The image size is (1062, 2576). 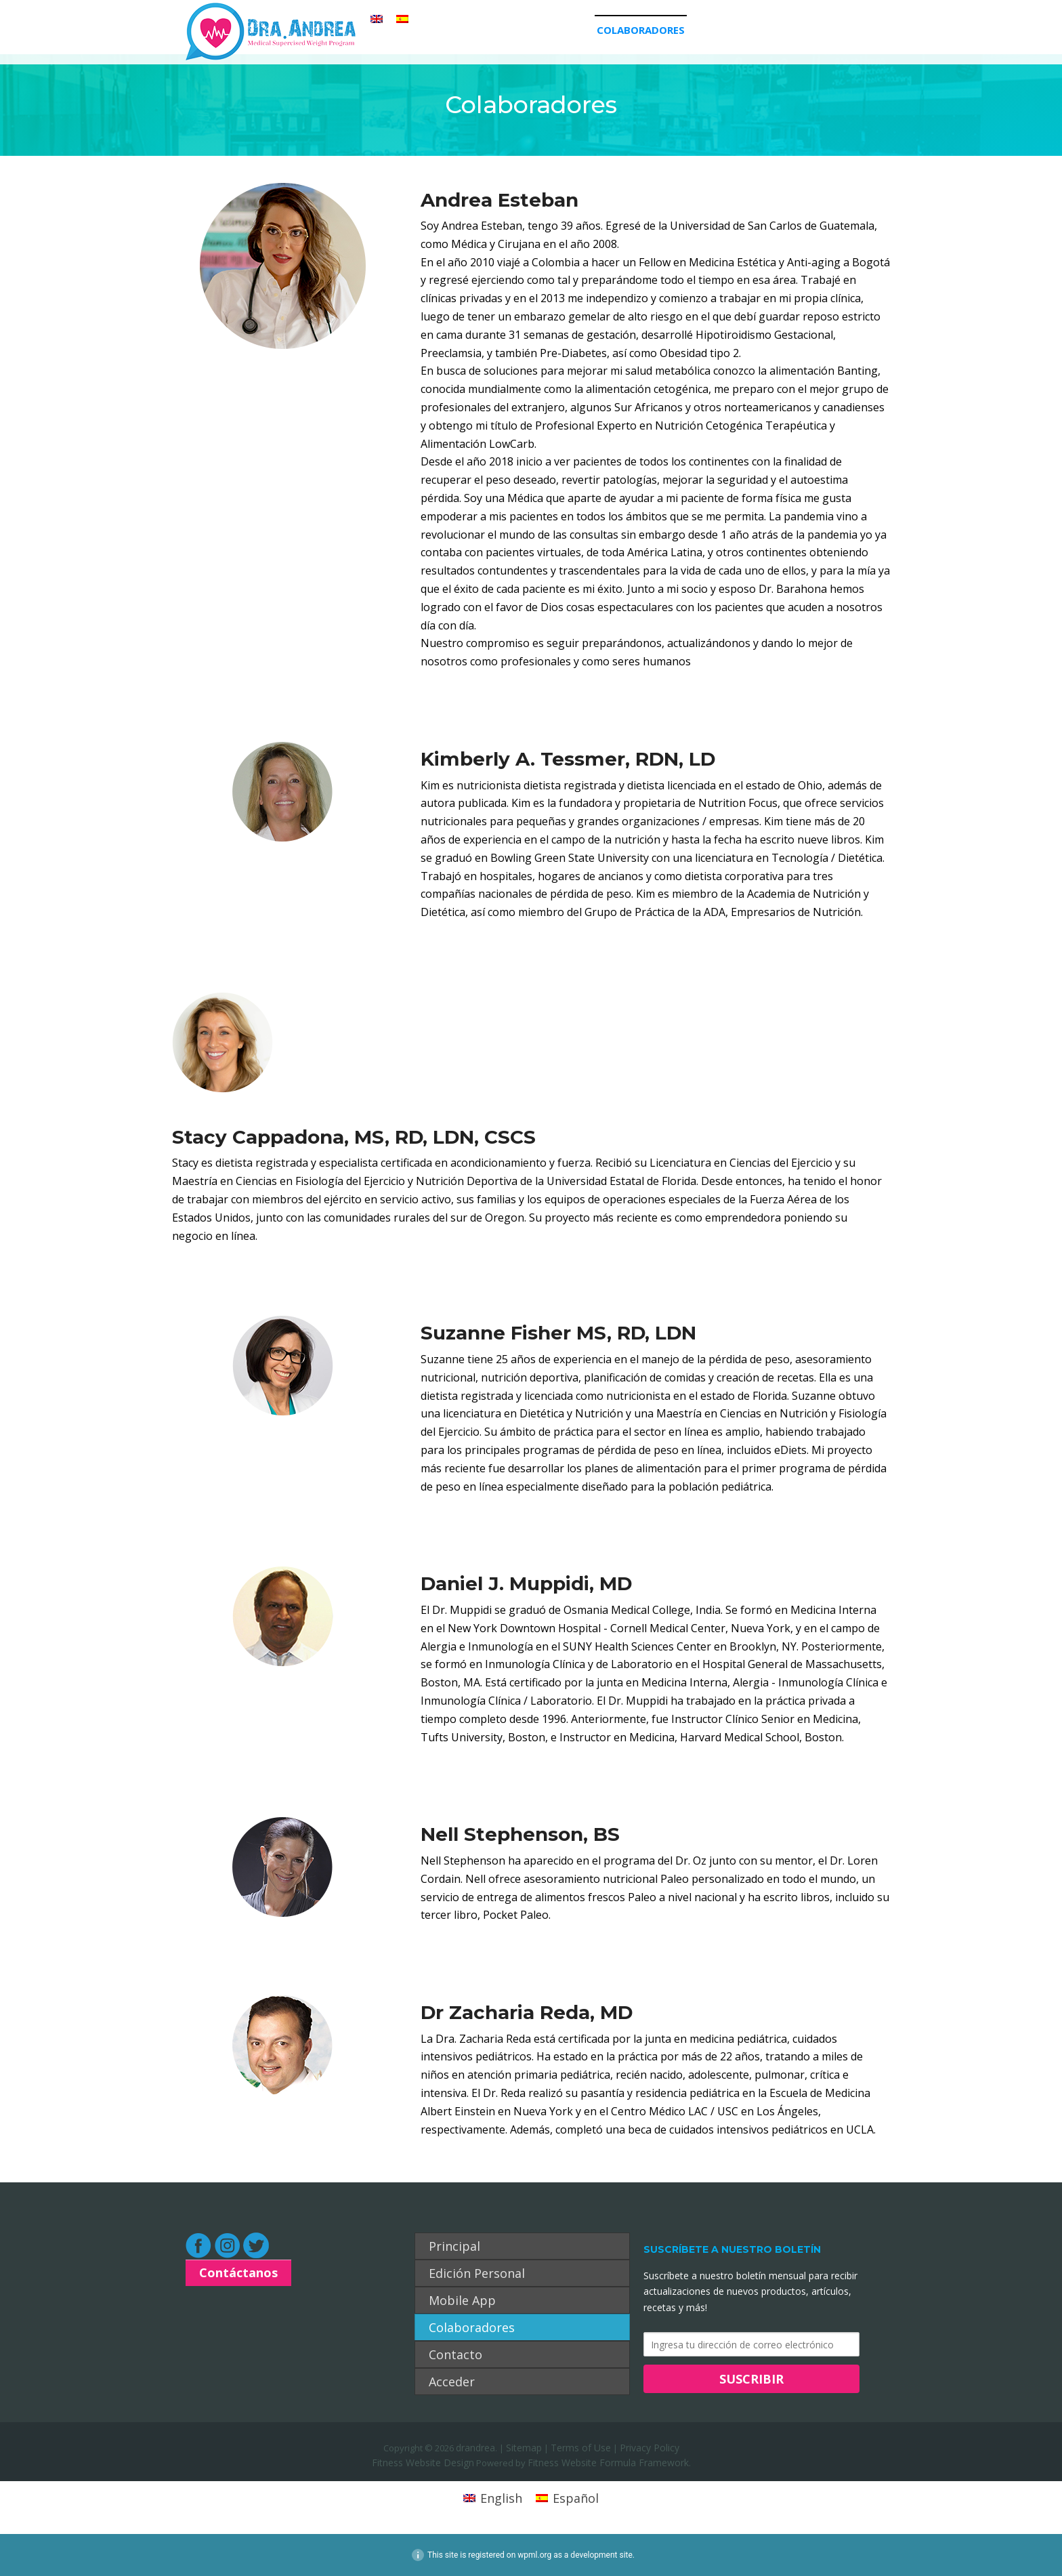 What do you see at coordinates (722, 30) in the screenshot?
I see `Contacto` at bounding box center [722, 30].